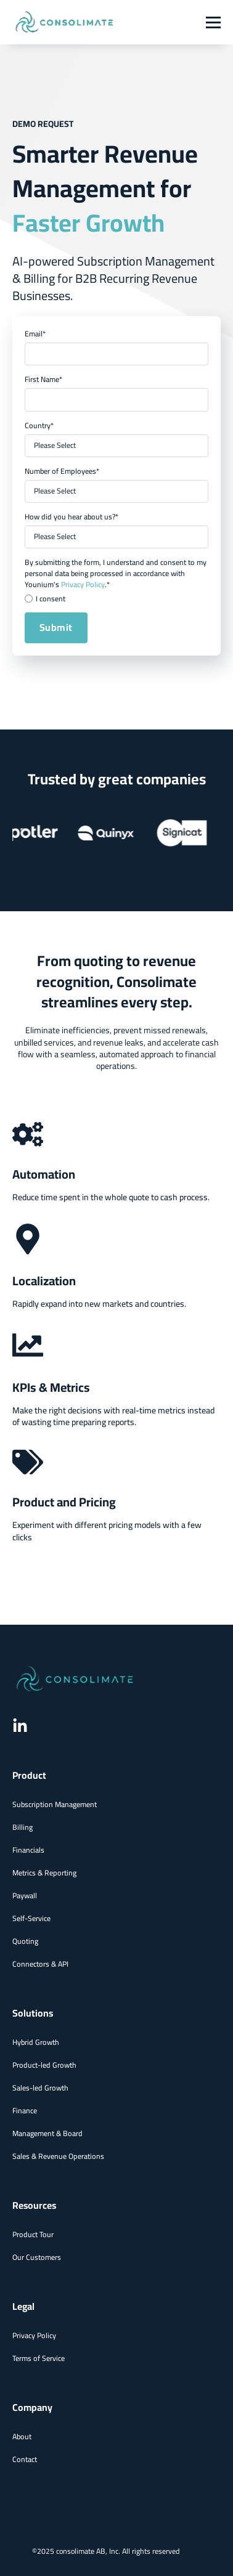 The image size is (233, 2576). What do you see at coordinates (40, 2087) in the screenshot?
I see `Sales-led Growth` at bounding box center [40, 2087].